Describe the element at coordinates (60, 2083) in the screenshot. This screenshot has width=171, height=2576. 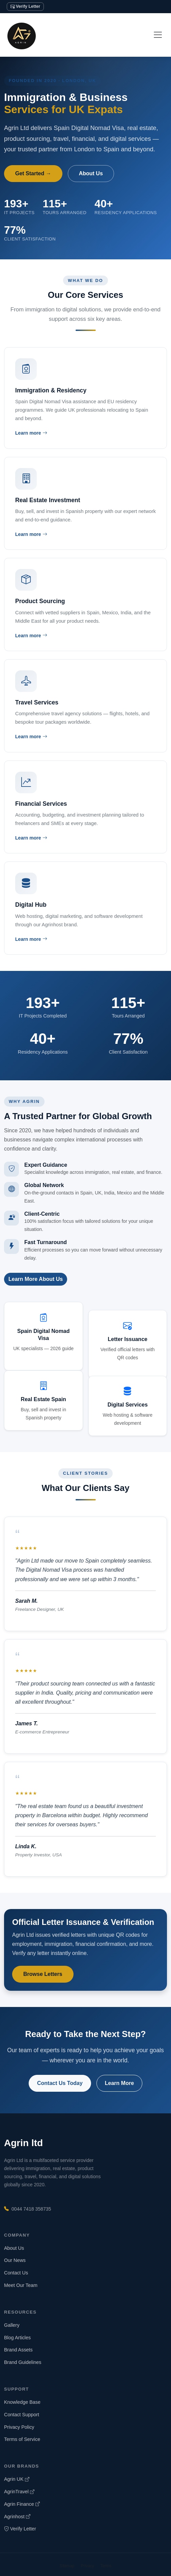
I see `Contact Us Today` at that location.